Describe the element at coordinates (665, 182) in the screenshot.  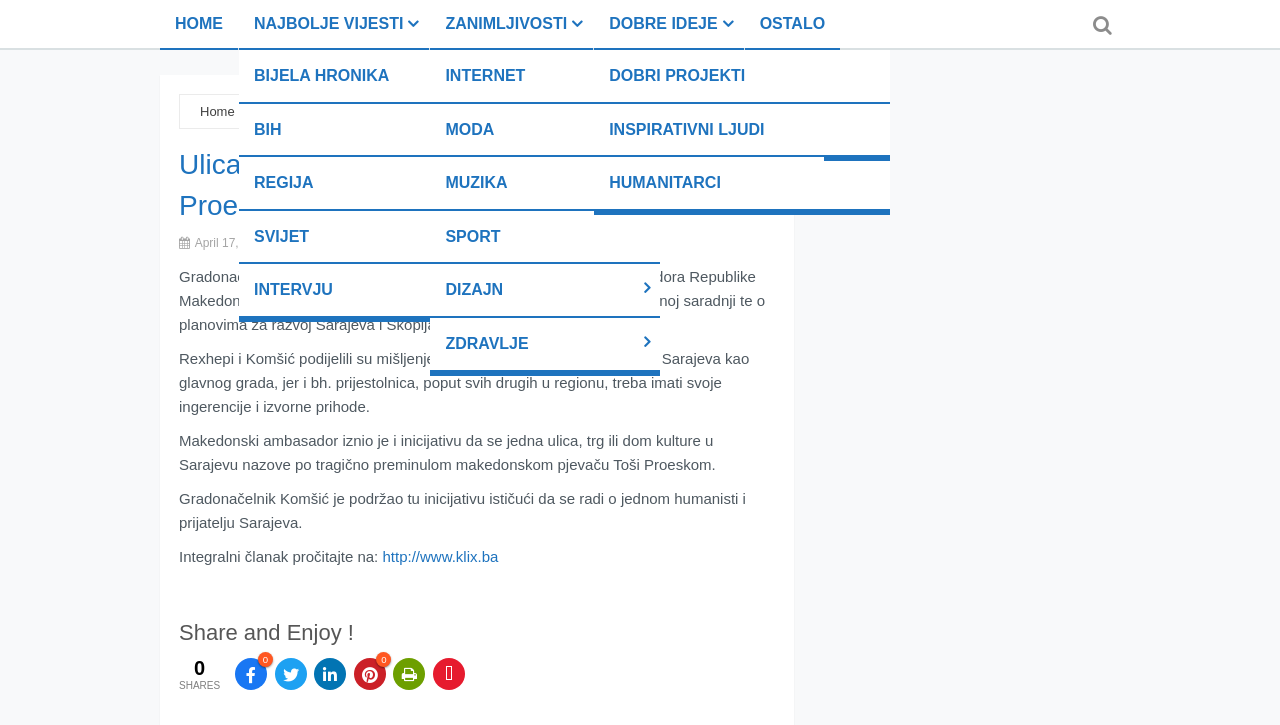
I see `Humanitarci` at that location.